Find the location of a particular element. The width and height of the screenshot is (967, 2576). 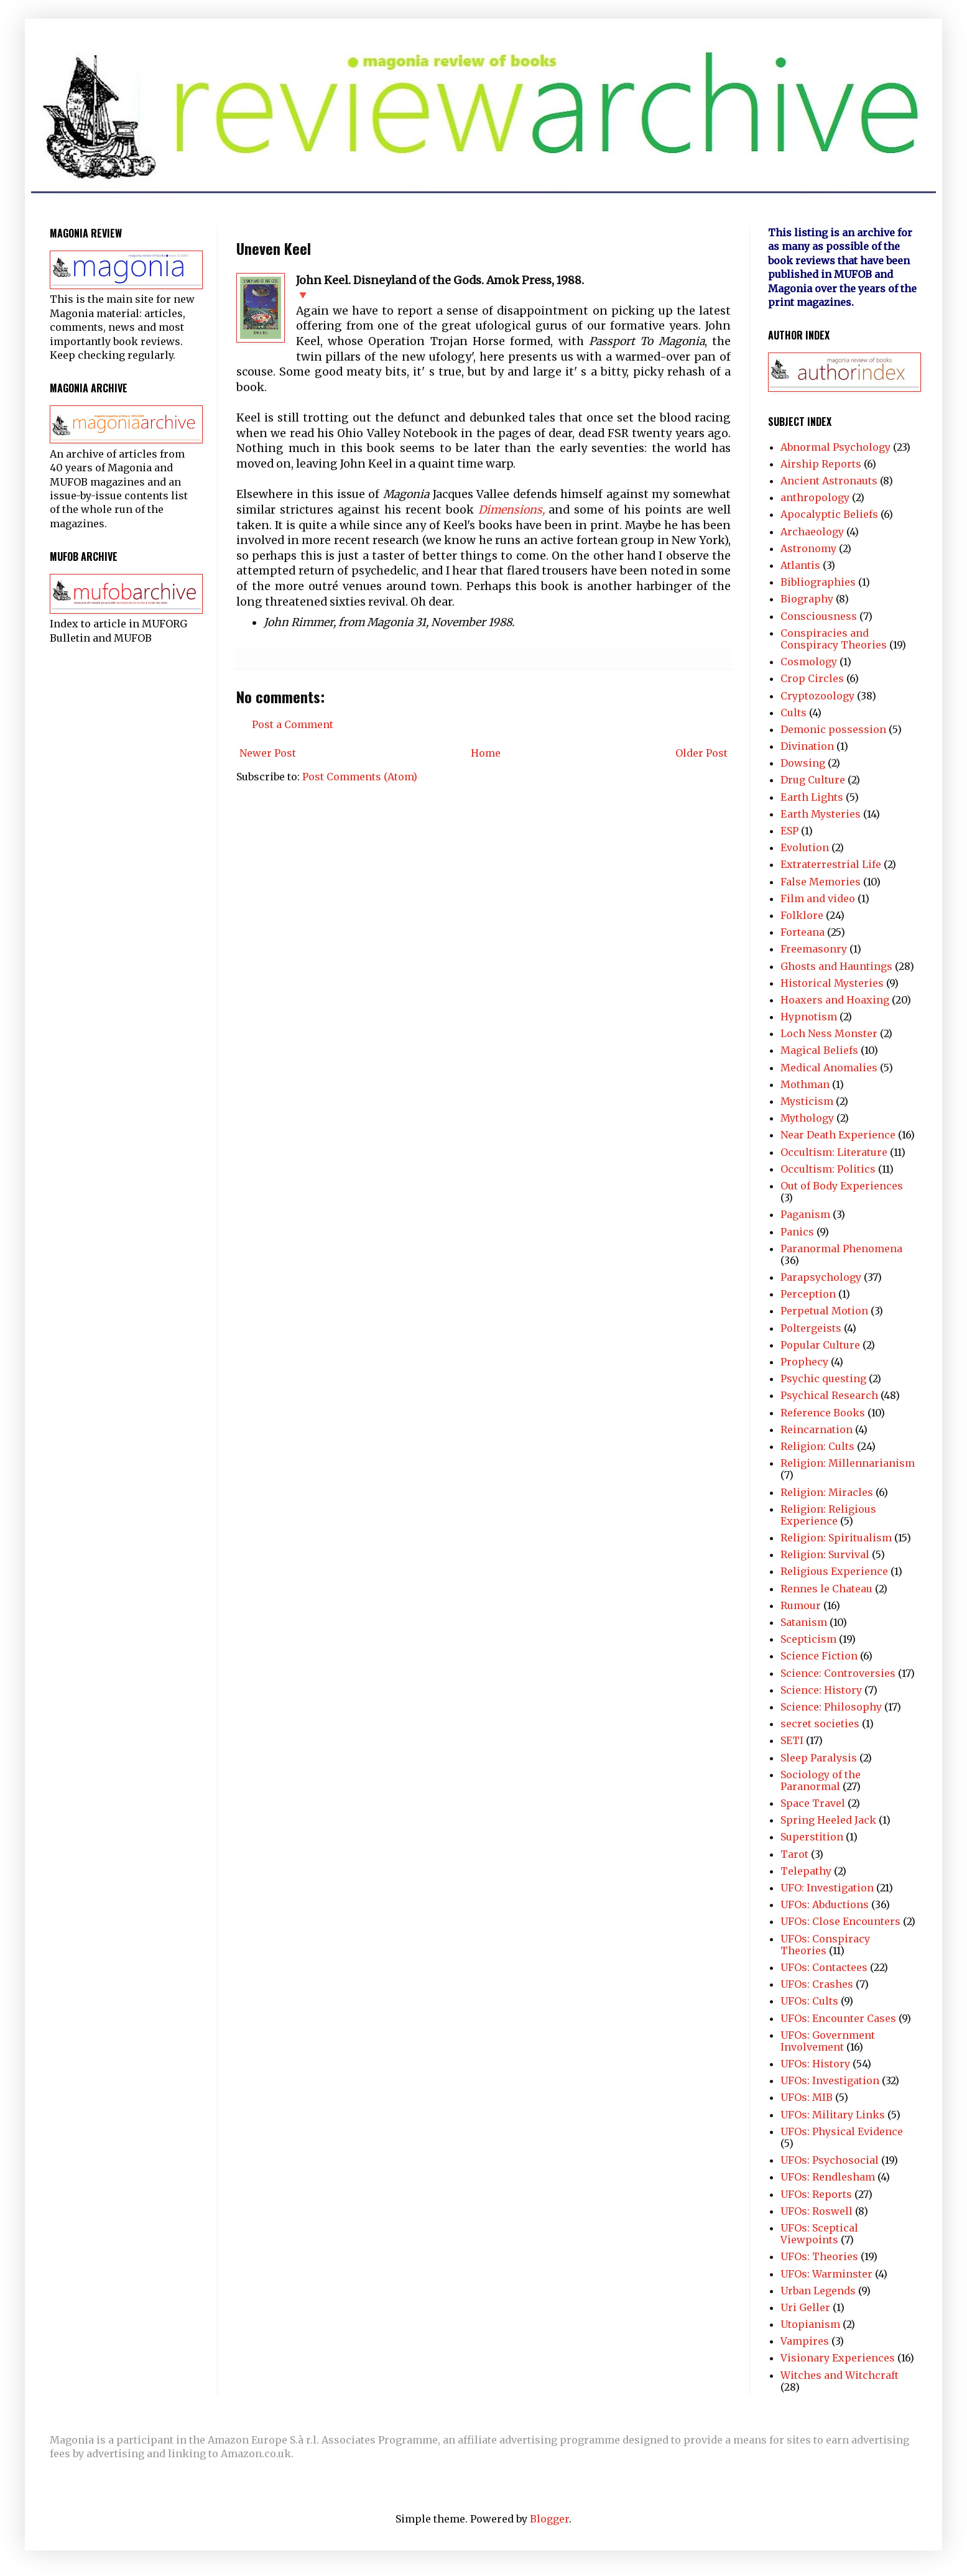

Superstition is located at coordinates (811, 1836).